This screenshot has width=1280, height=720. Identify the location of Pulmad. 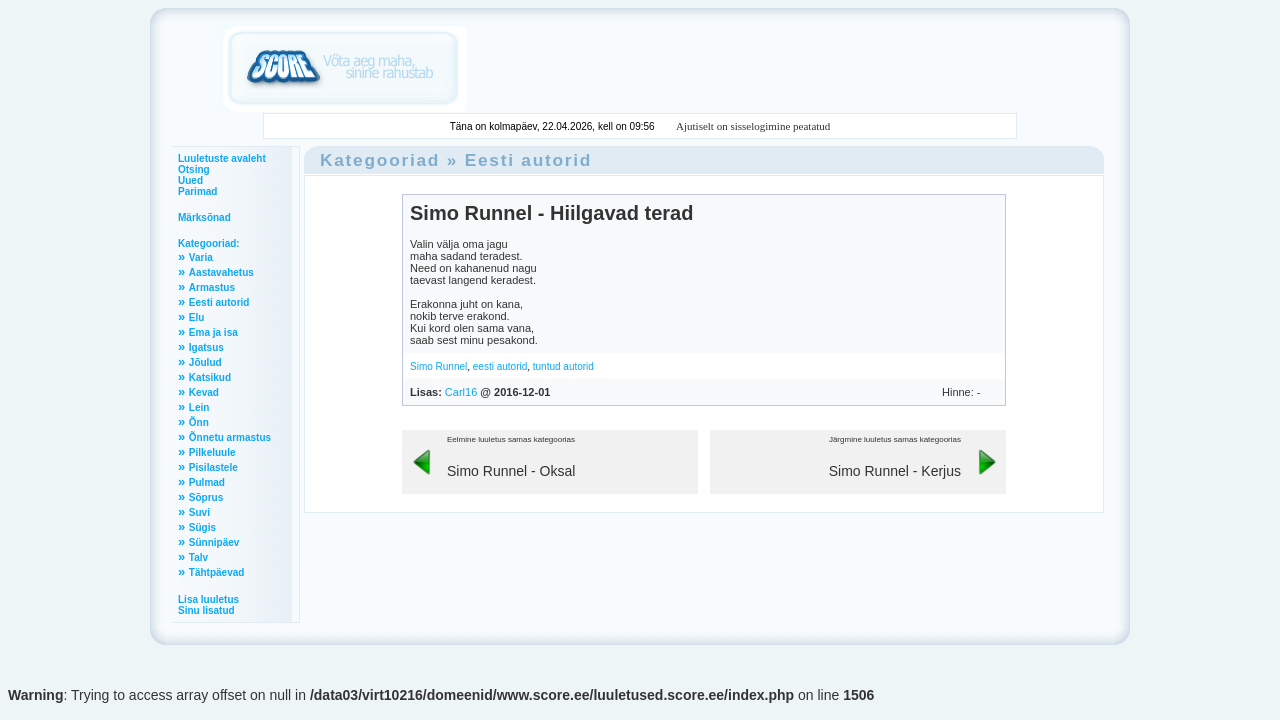
(207, 482).